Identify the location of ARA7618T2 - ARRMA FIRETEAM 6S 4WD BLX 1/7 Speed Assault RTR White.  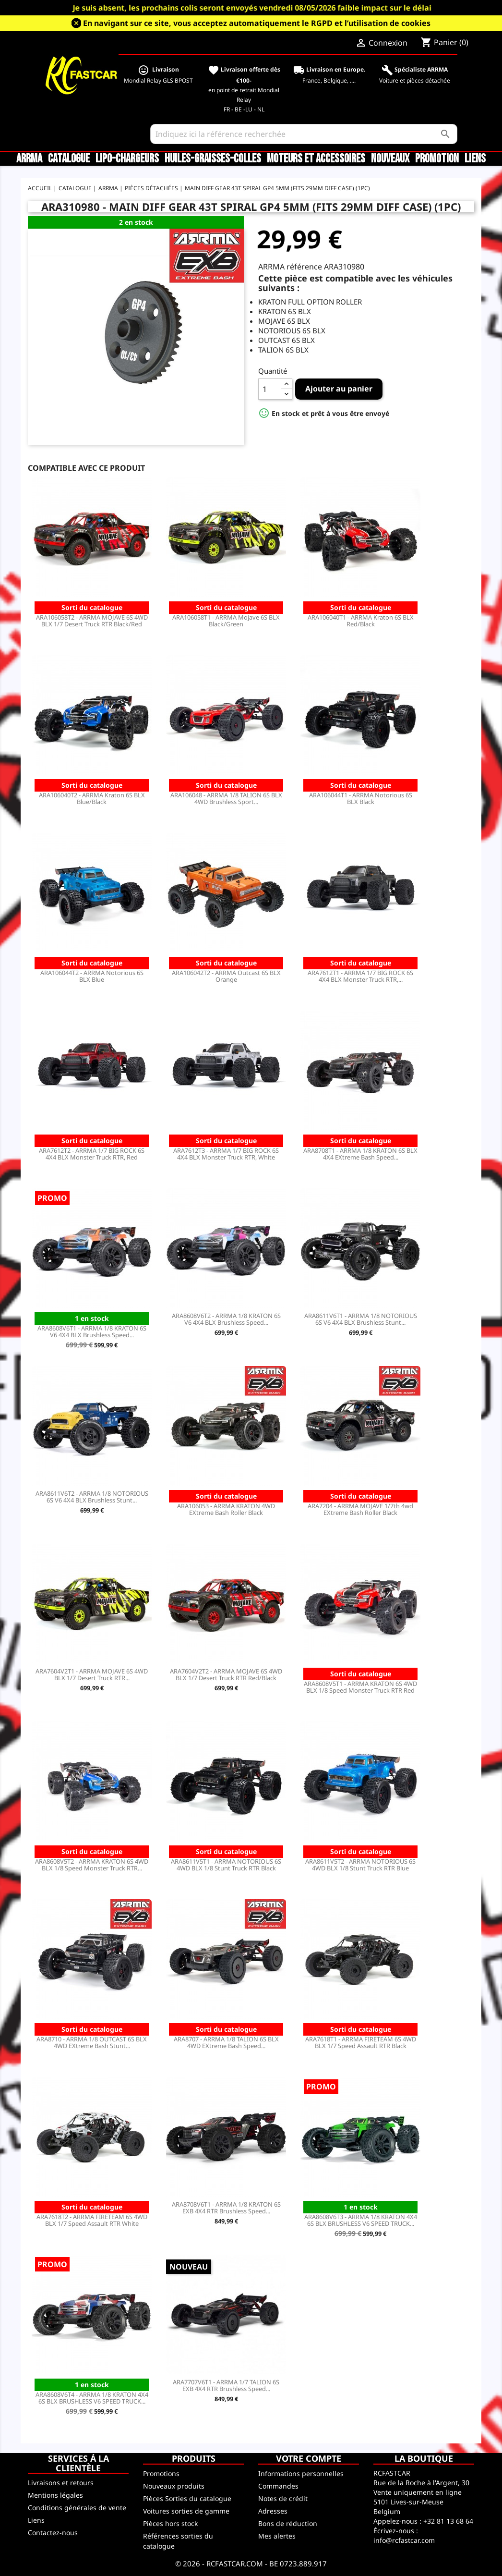
(91, 2220).